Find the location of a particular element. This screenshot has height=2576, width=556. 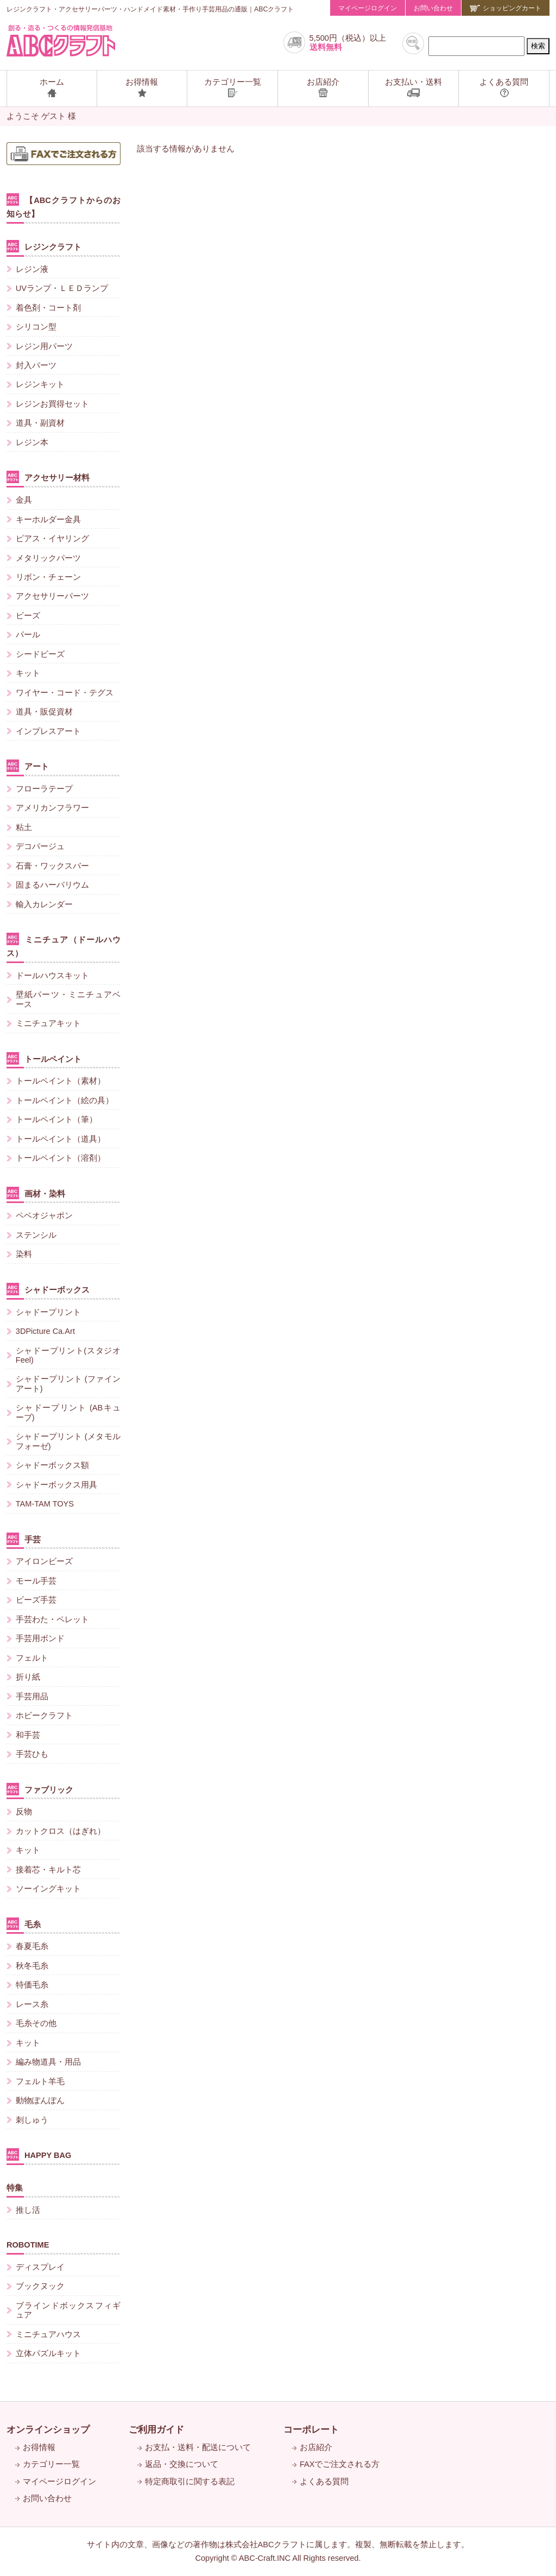

レジン用パーツ is located at coordinates (44, 346).